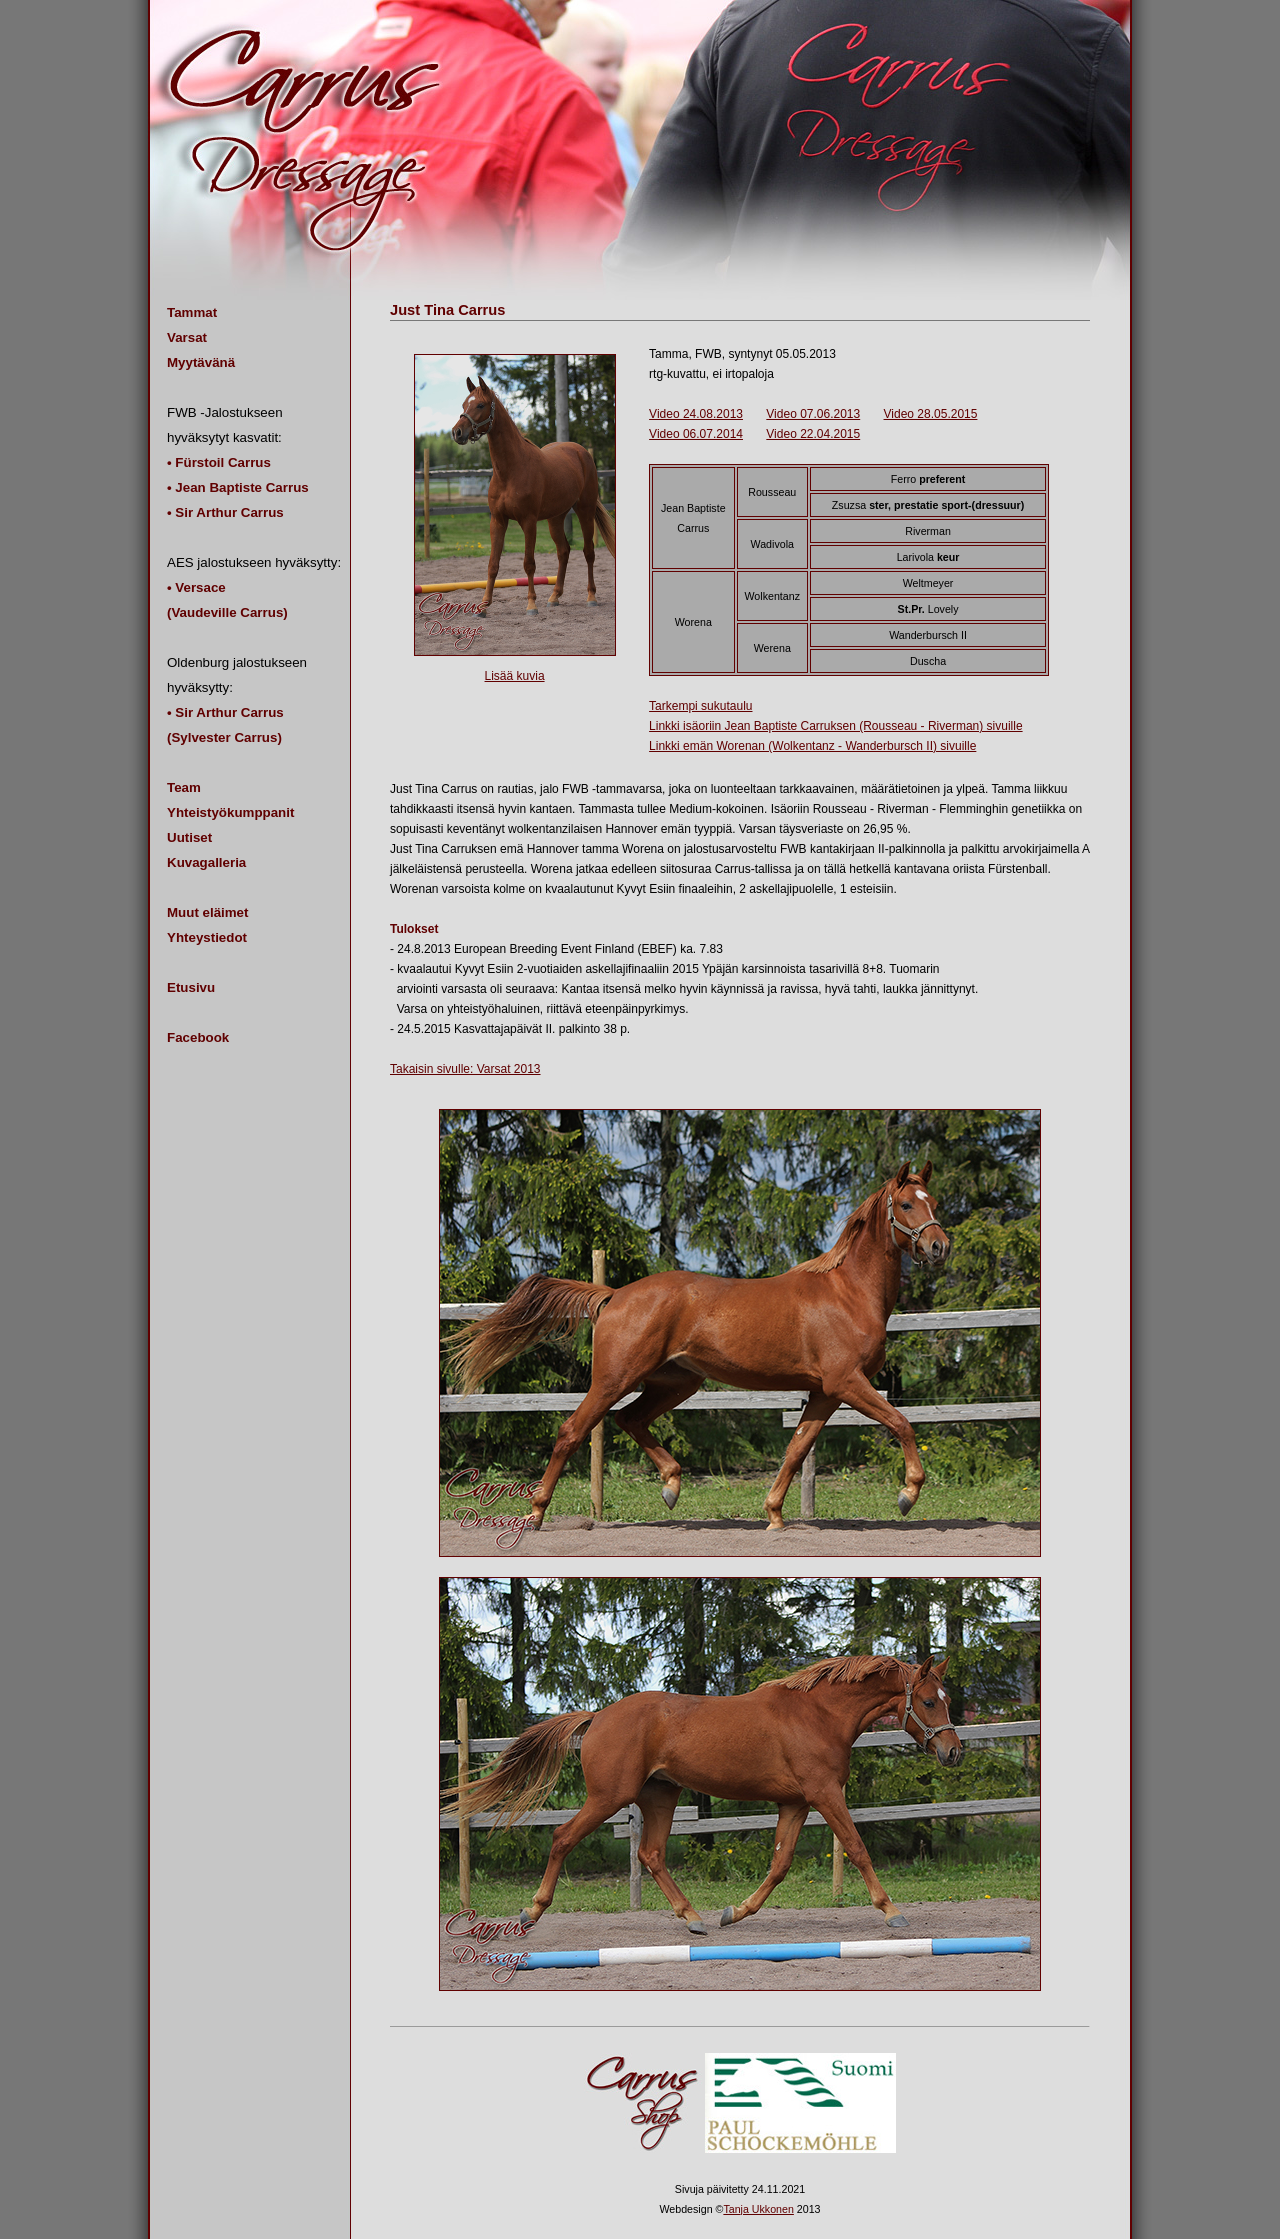  Describe the element at coordinates (696, 434) in the screenshot. I see `Video 06.07.2014` at that location.